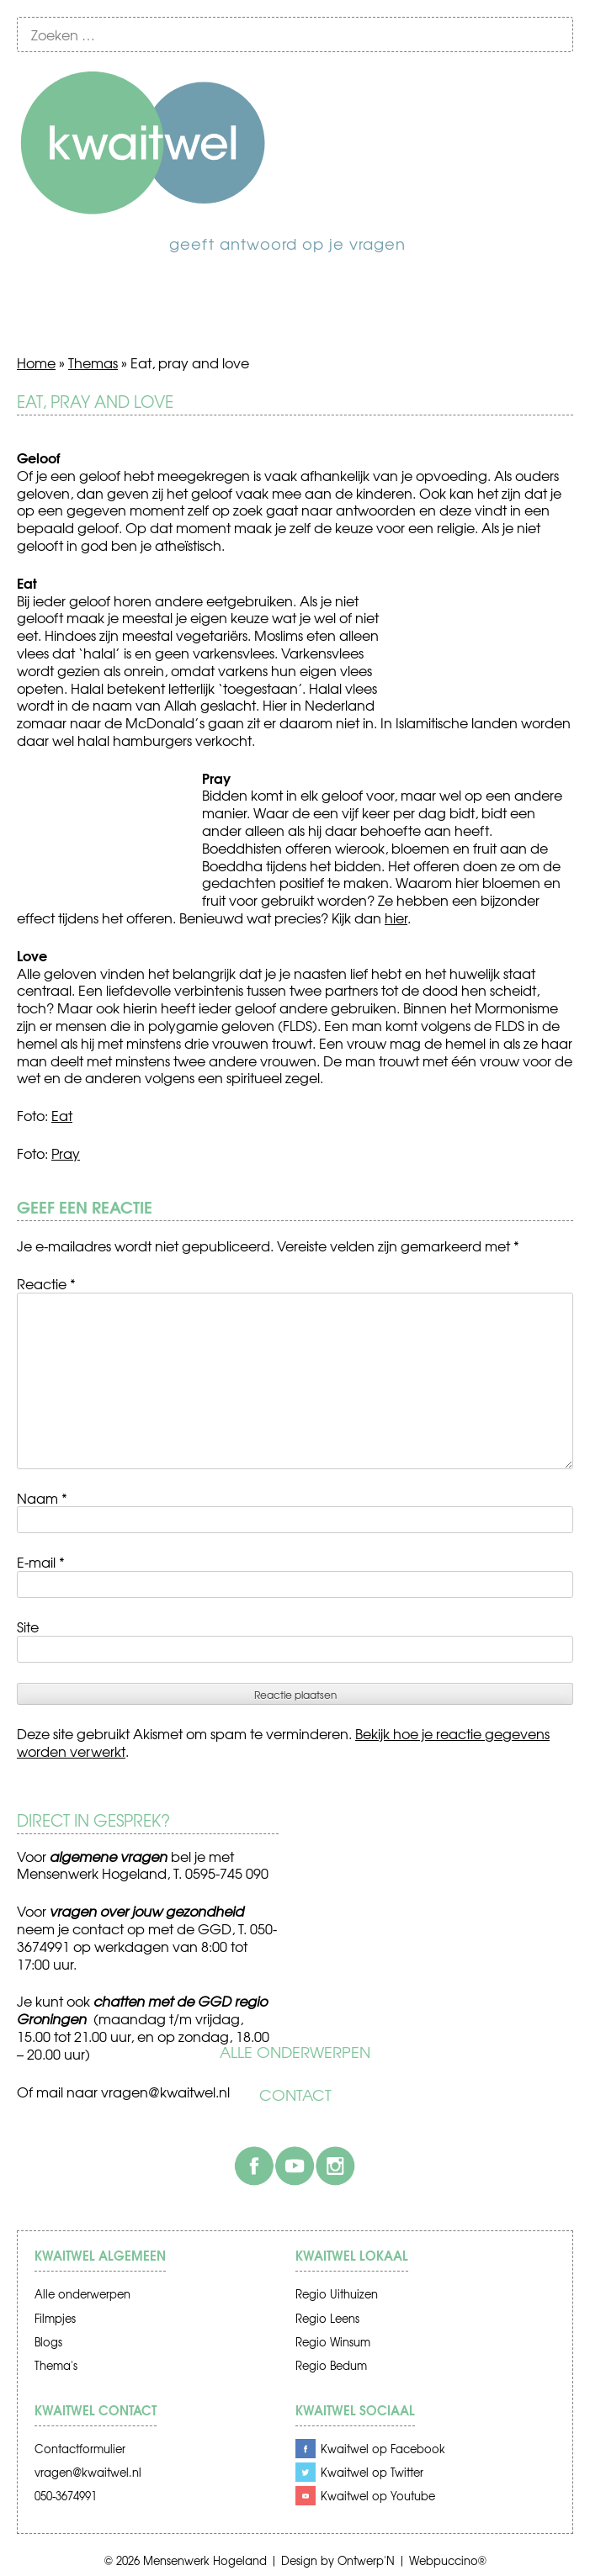 The image size is (590, 2576). Describe the element at coordinates (396, 917) in the screenshot. I see `hier` at that location.